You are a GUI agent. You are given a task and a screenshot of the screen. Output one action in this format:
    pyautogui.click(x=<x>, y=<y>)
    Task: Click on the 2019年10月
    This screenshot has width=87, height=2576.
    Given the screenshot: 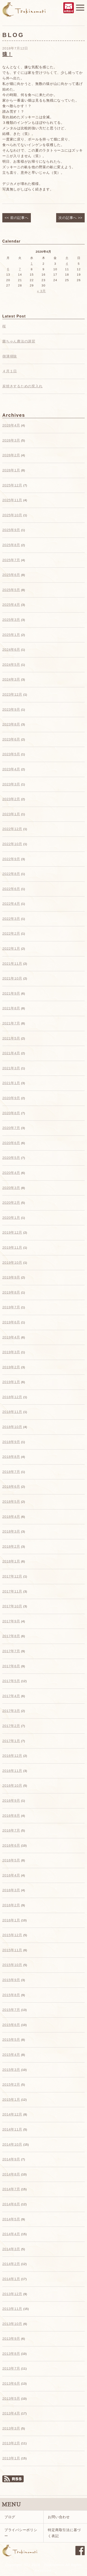 What is the action you would take?
    pyautogui.click(x=12, y=1262)
    